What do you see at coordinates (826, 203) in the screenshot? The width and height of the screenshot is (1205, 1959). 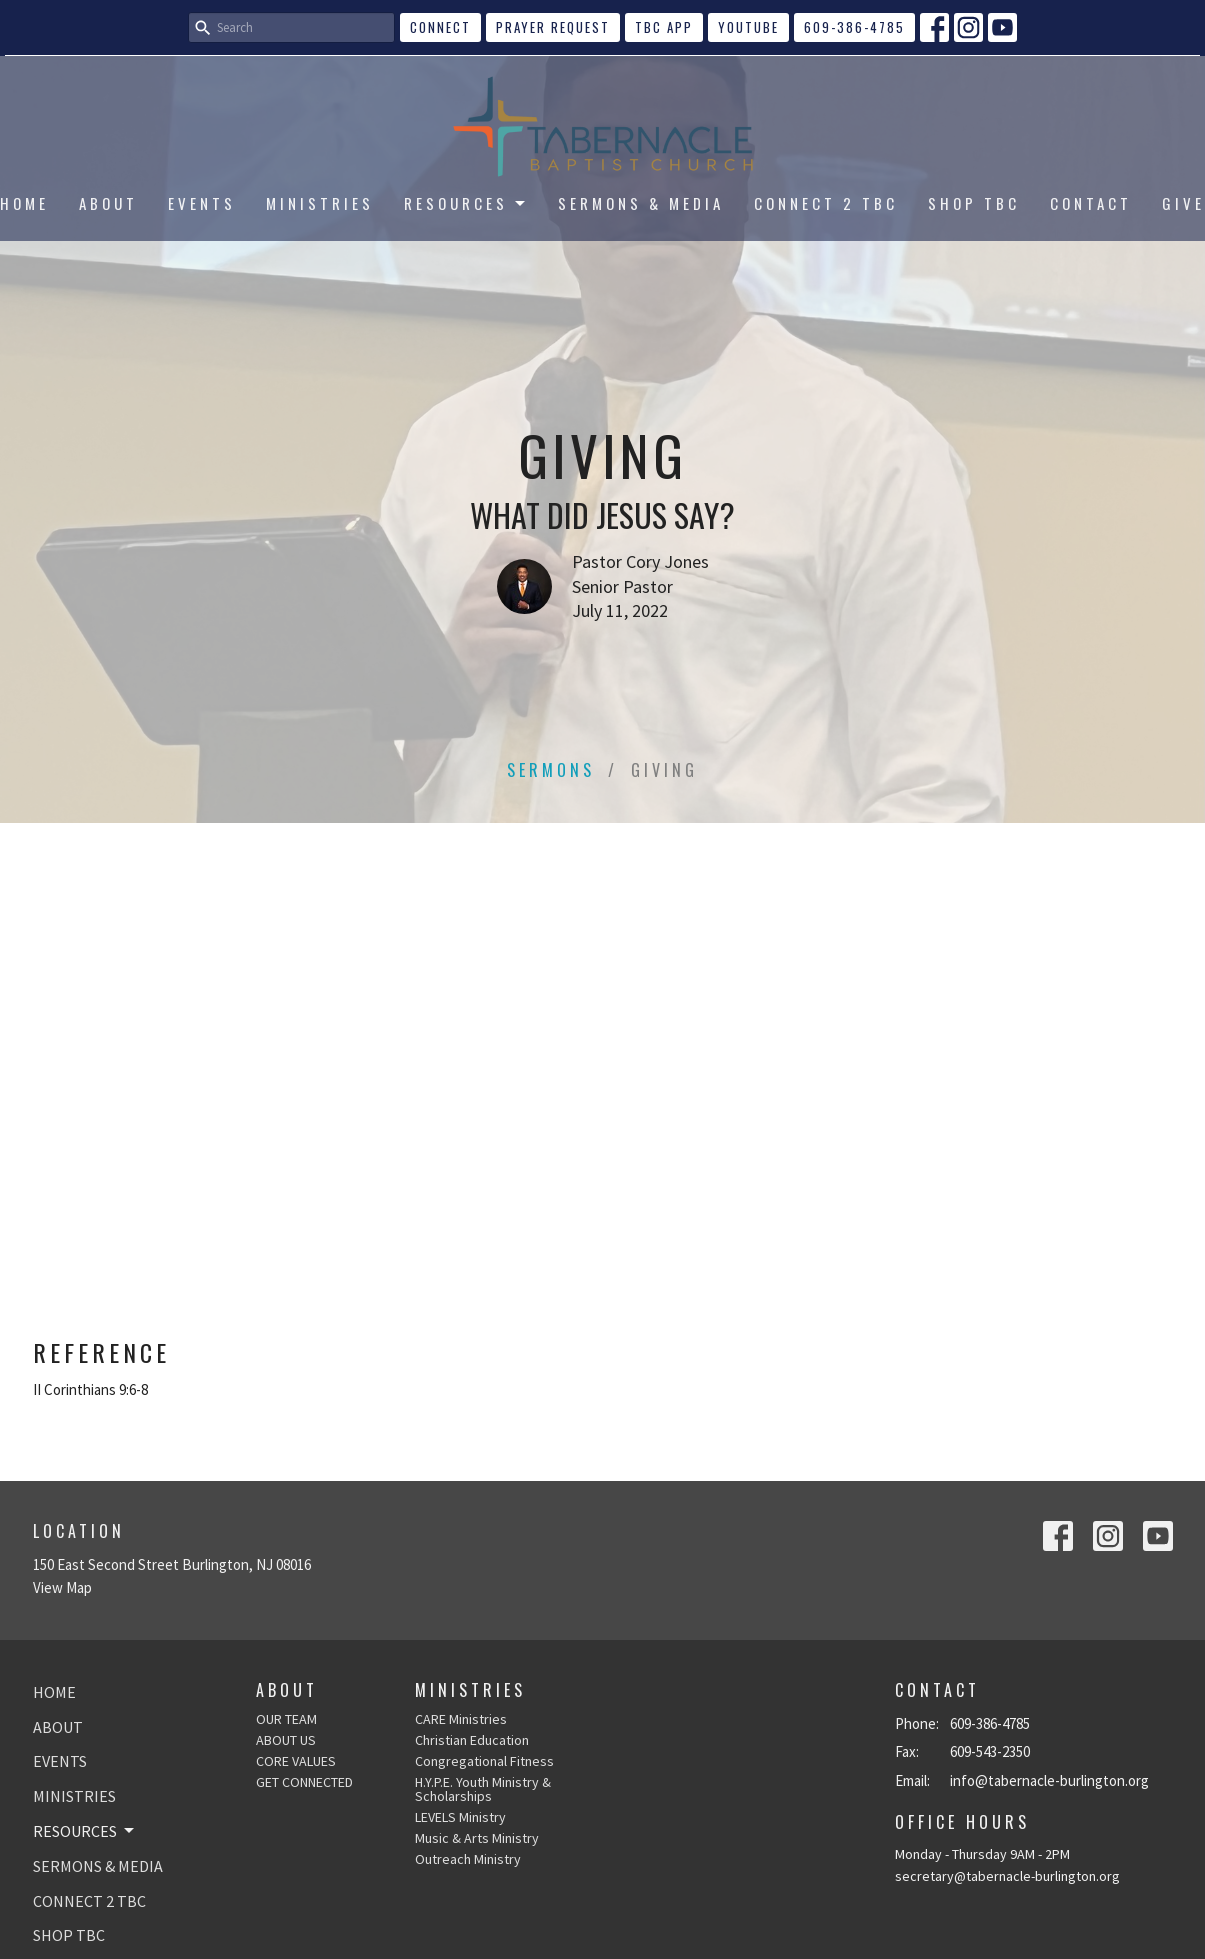 I see `CONNECT 2 TBC` at bounding box center [826, 203].